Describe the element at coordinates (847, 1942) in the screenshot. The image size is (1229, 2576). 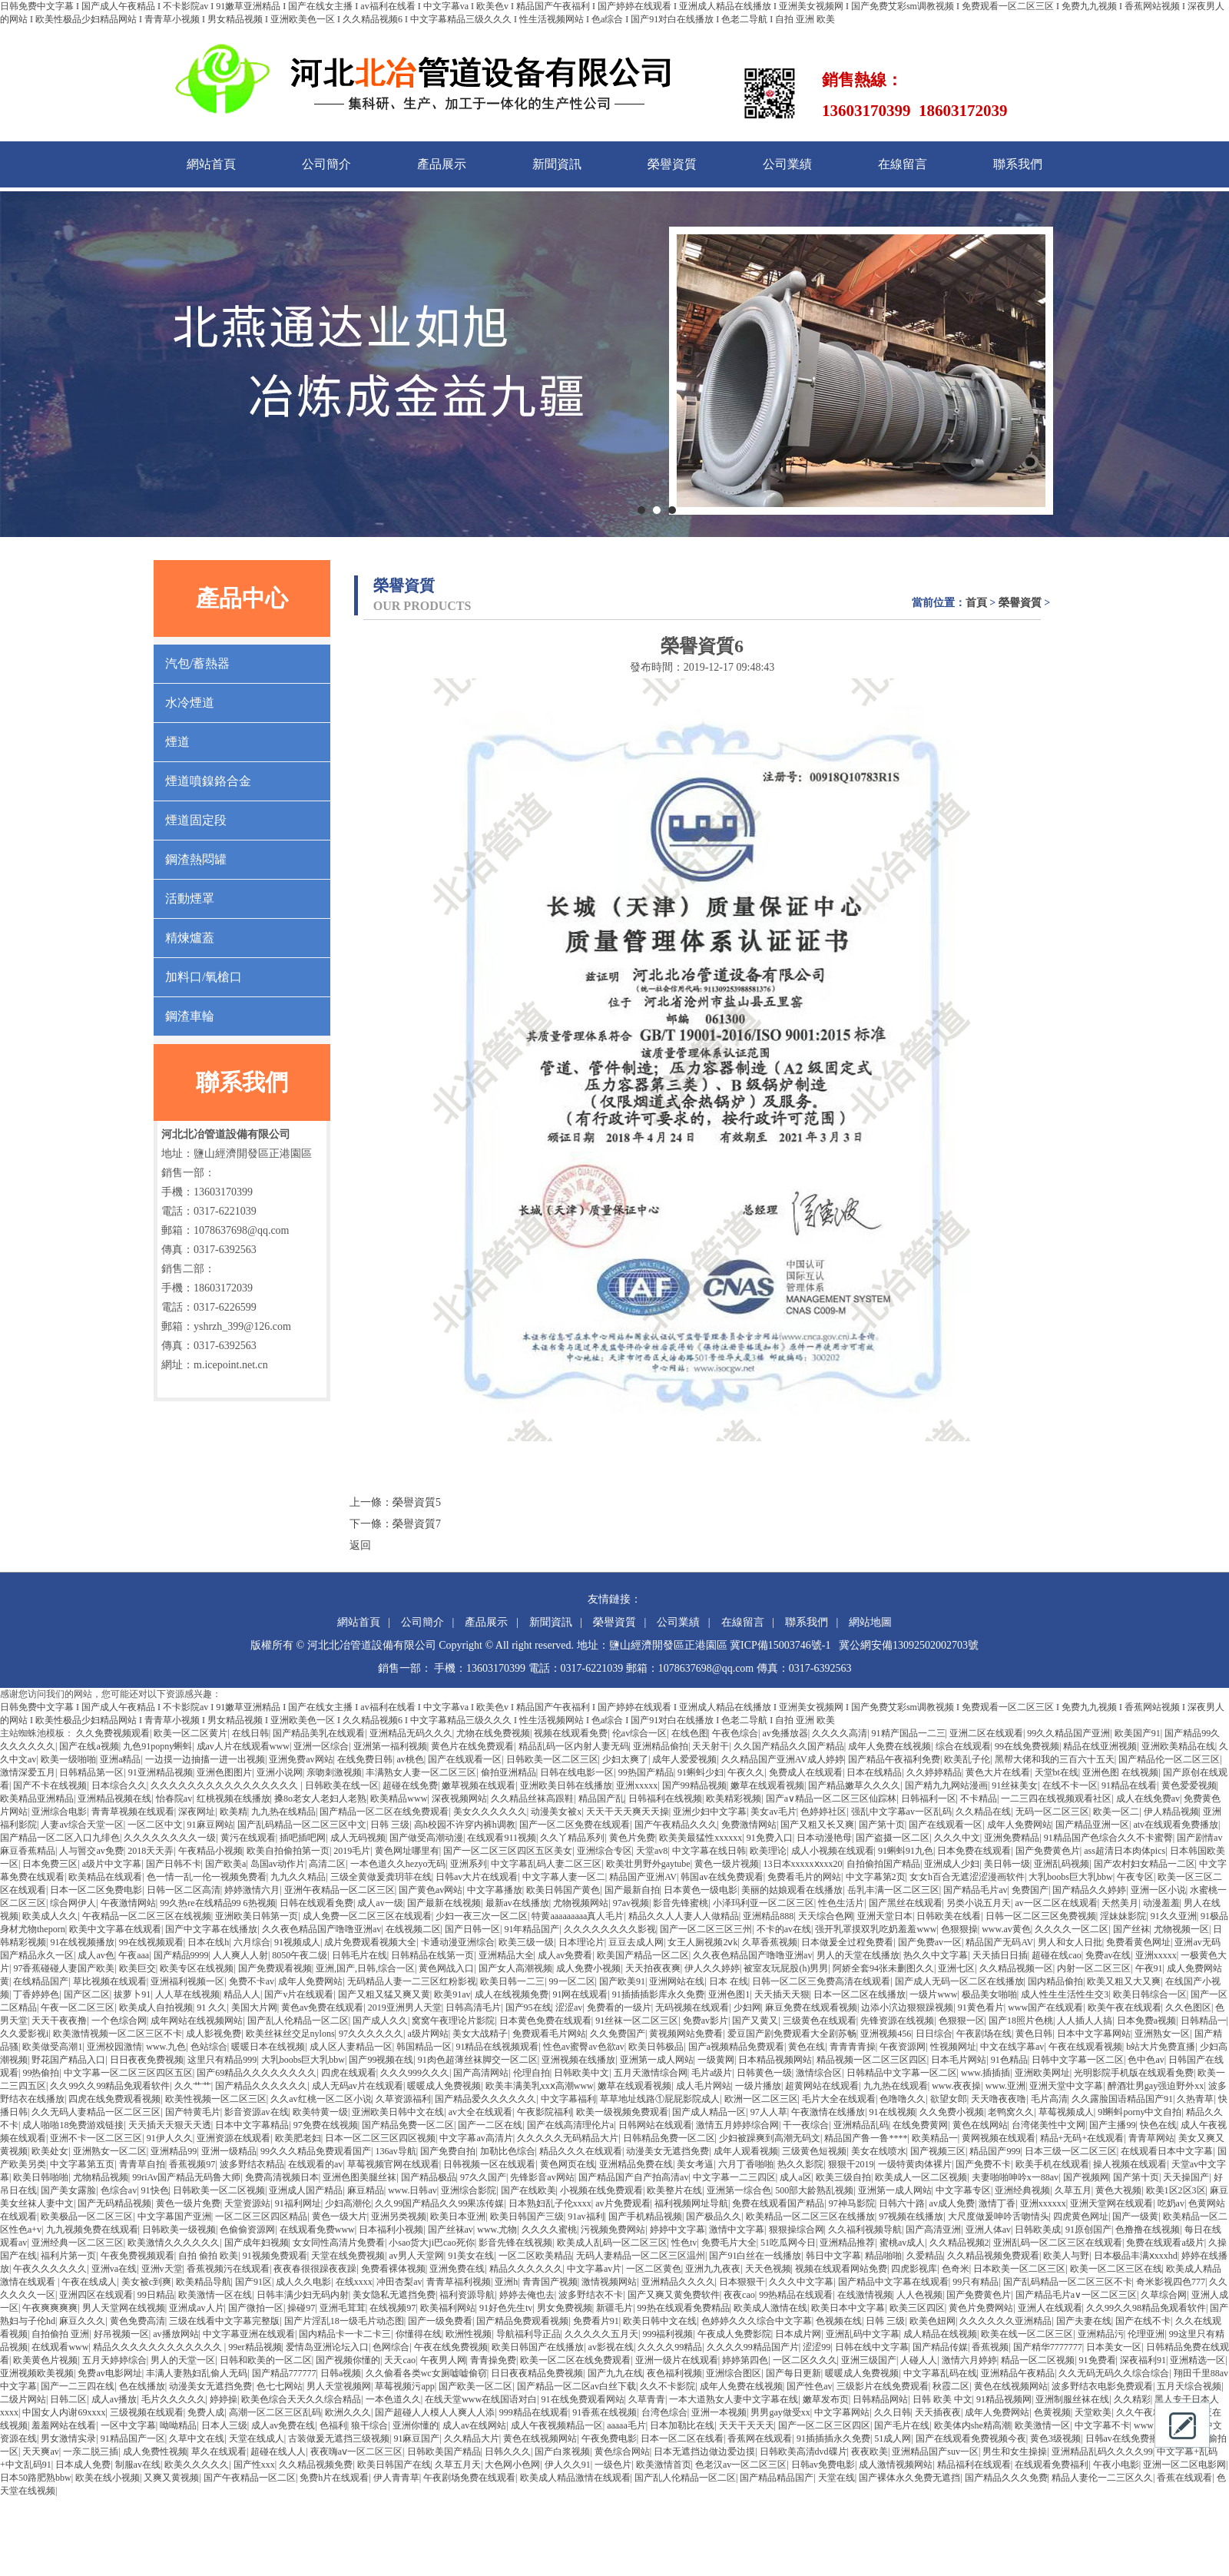
I see `日本做爰全过程免费看` at that location.